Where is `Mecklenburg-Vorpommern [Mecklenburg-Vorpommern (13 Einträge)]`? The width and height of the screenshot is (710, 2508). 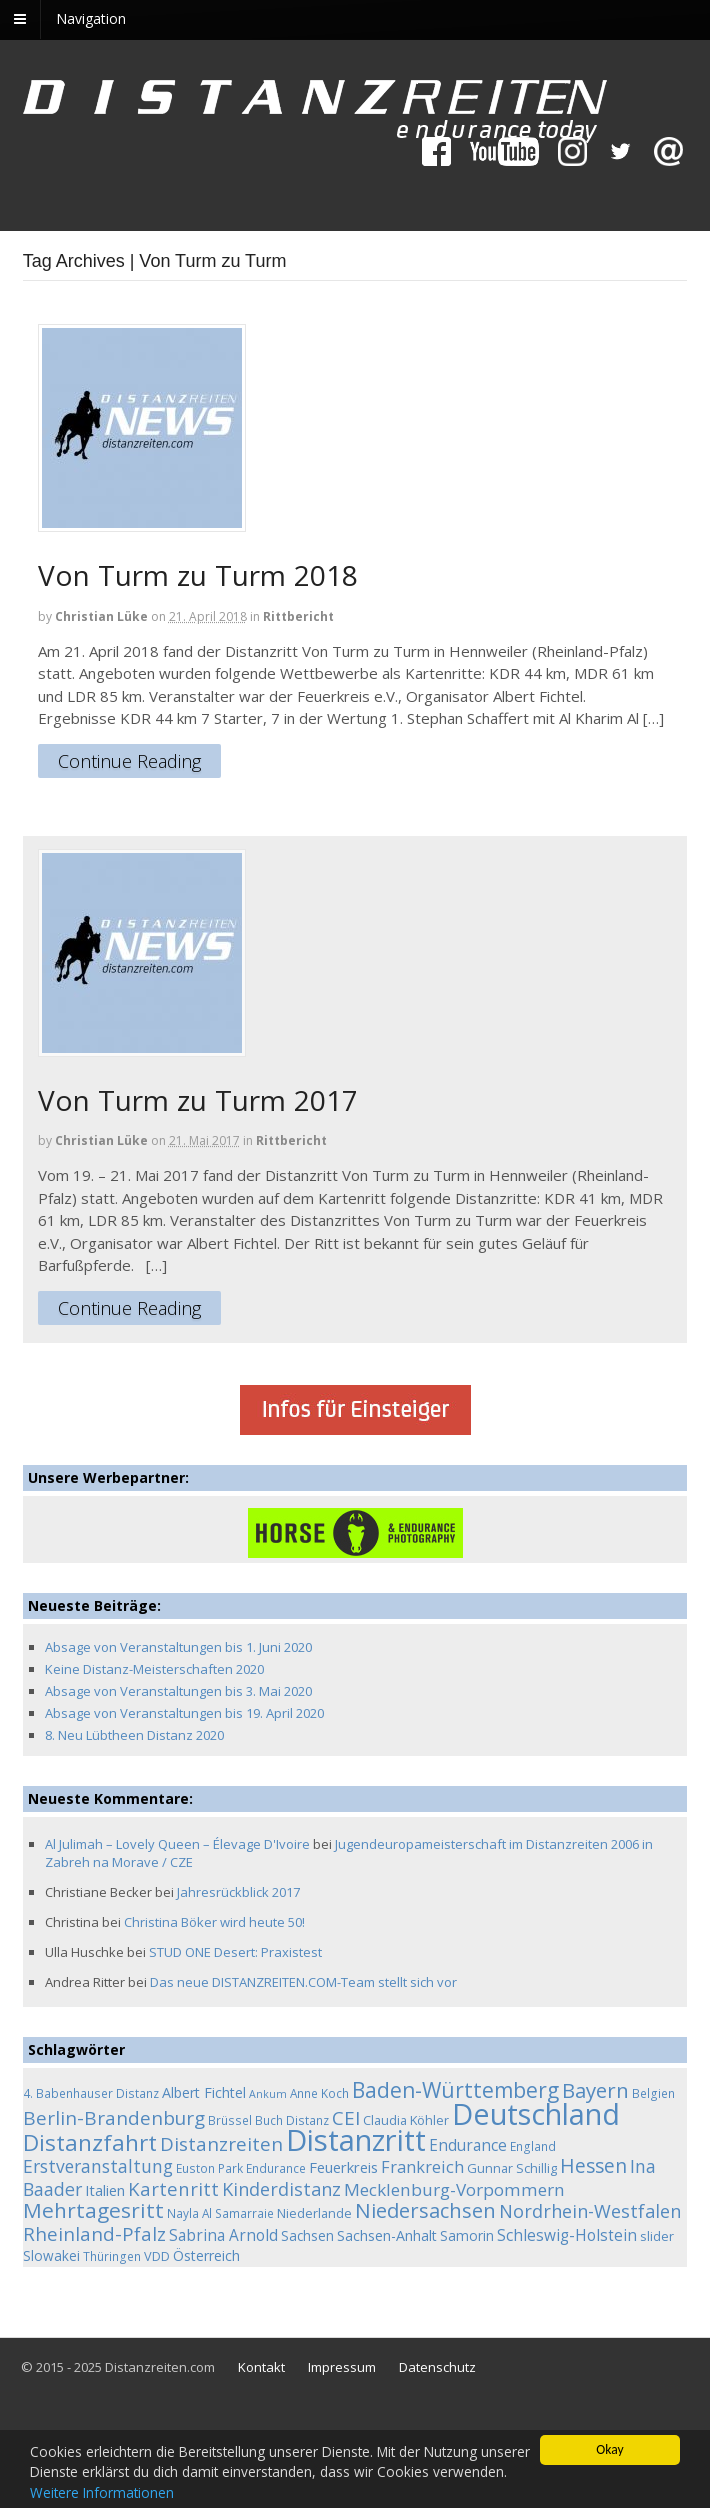 Mecklenburg-Vorpommern [Mecklenburg-Vorpommern (13 Einträge)] is located at coordinates (454, 2189).